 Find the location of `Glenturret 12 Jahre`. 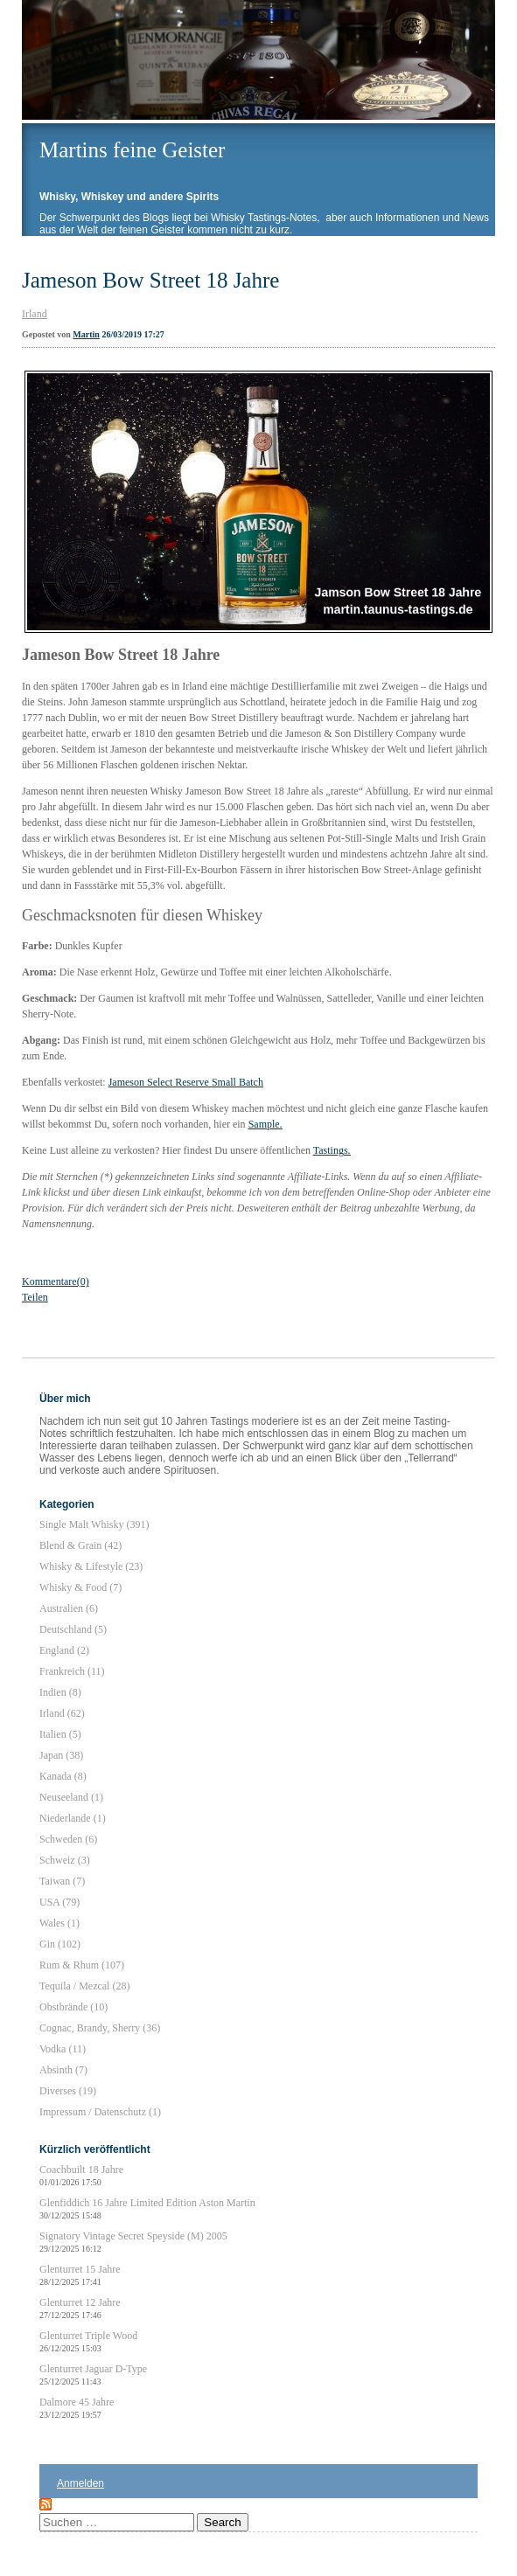

Glenturret 12 Jahre is located at coordinates (80, 2308).